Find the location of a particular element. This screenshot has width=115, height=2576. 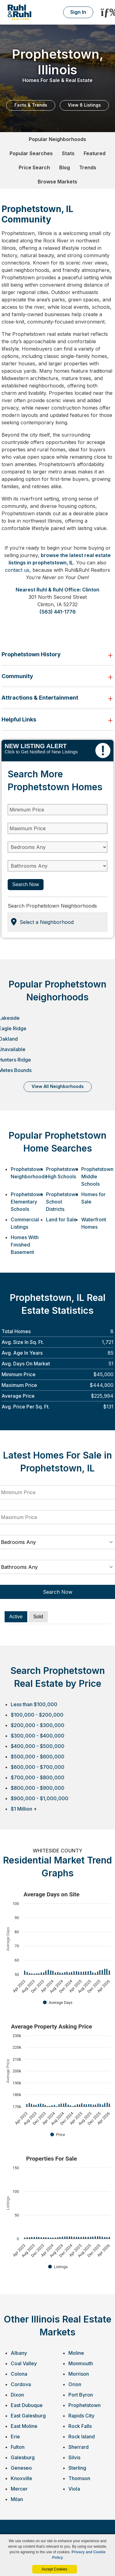

Facts & Trends is located at coordinates (30, 105).